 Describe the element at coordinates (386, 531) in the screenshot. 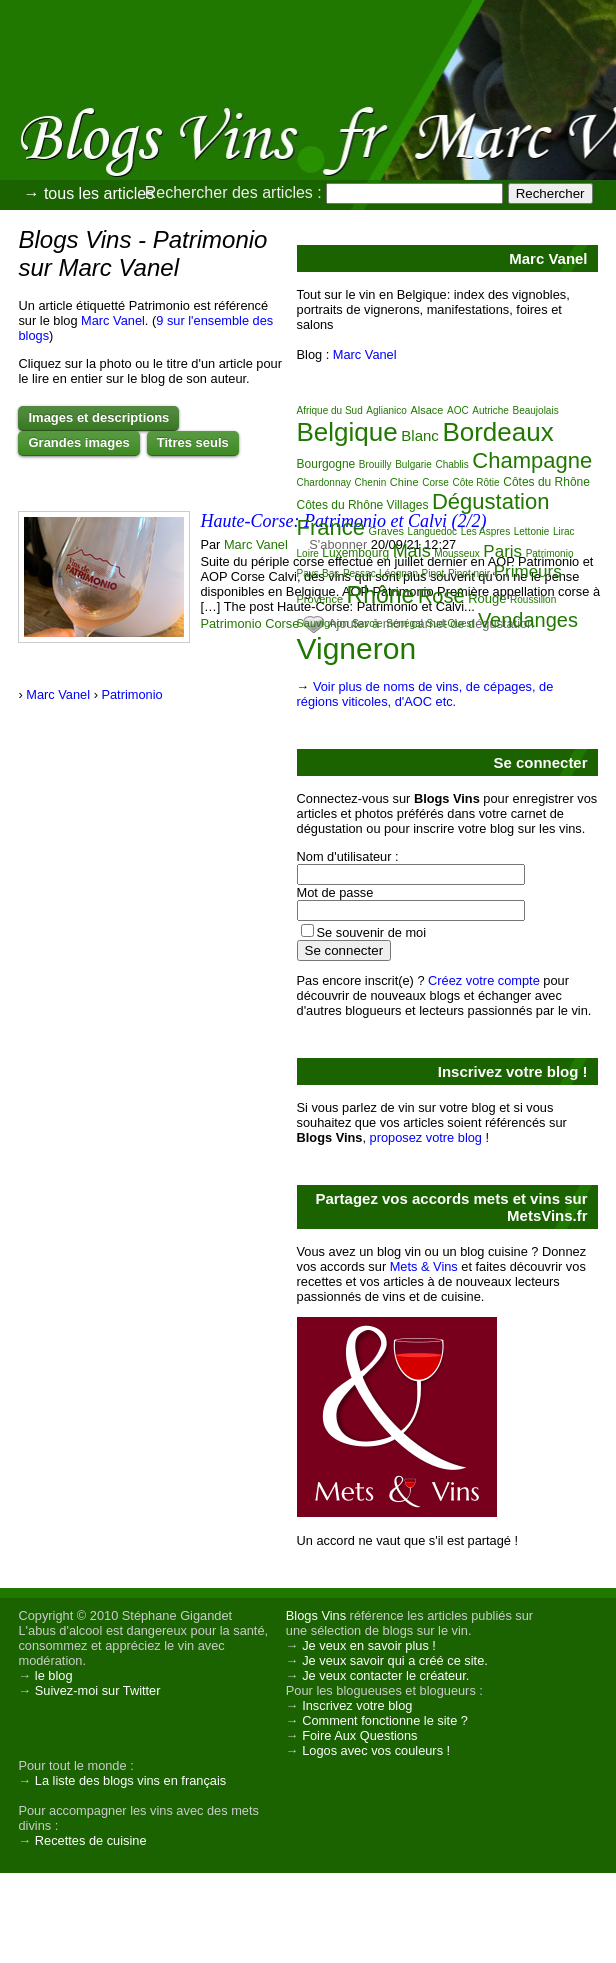

I see `Graves` at that location.